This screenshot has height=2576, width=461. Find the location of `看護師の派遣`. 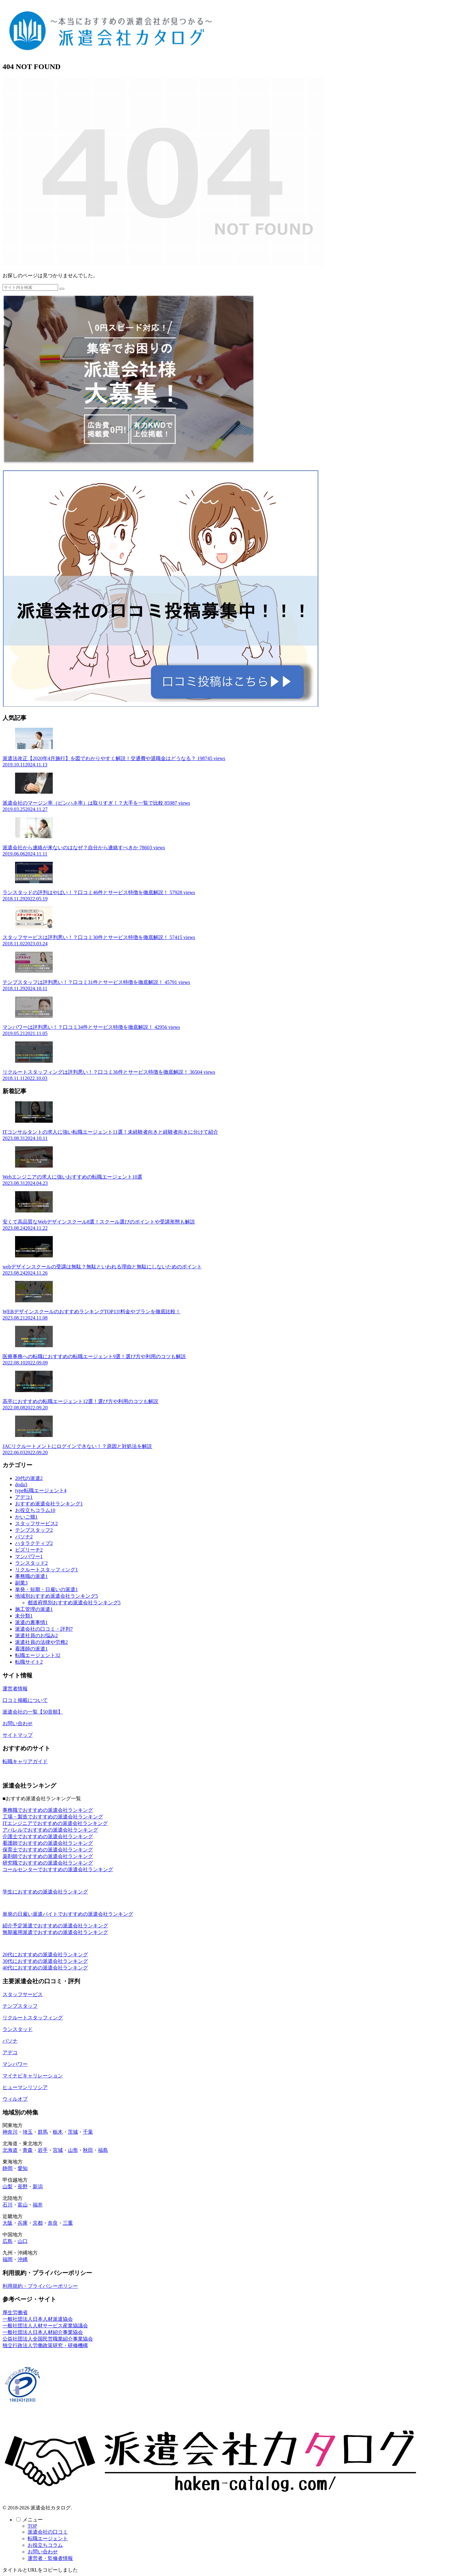

看護師の派遣 is located at coordinates (31, 1648).